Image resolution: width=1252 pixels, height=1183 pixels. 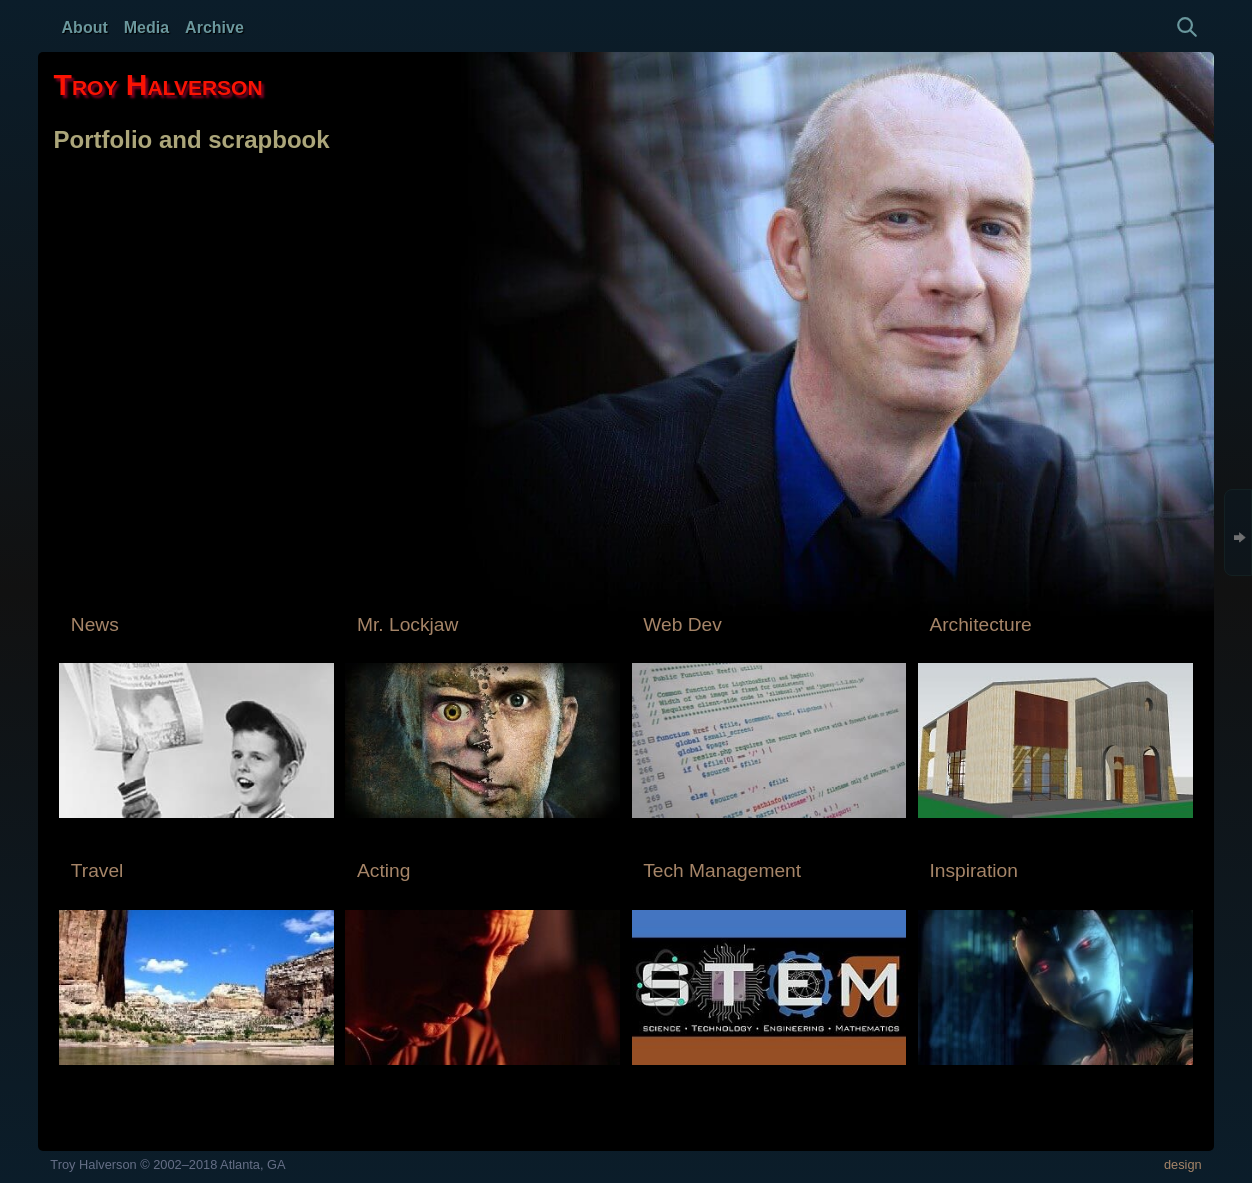 What do you see at coordinates (146, 27) in the screenshot?
I see `Media` at bounding box center [146, 27].